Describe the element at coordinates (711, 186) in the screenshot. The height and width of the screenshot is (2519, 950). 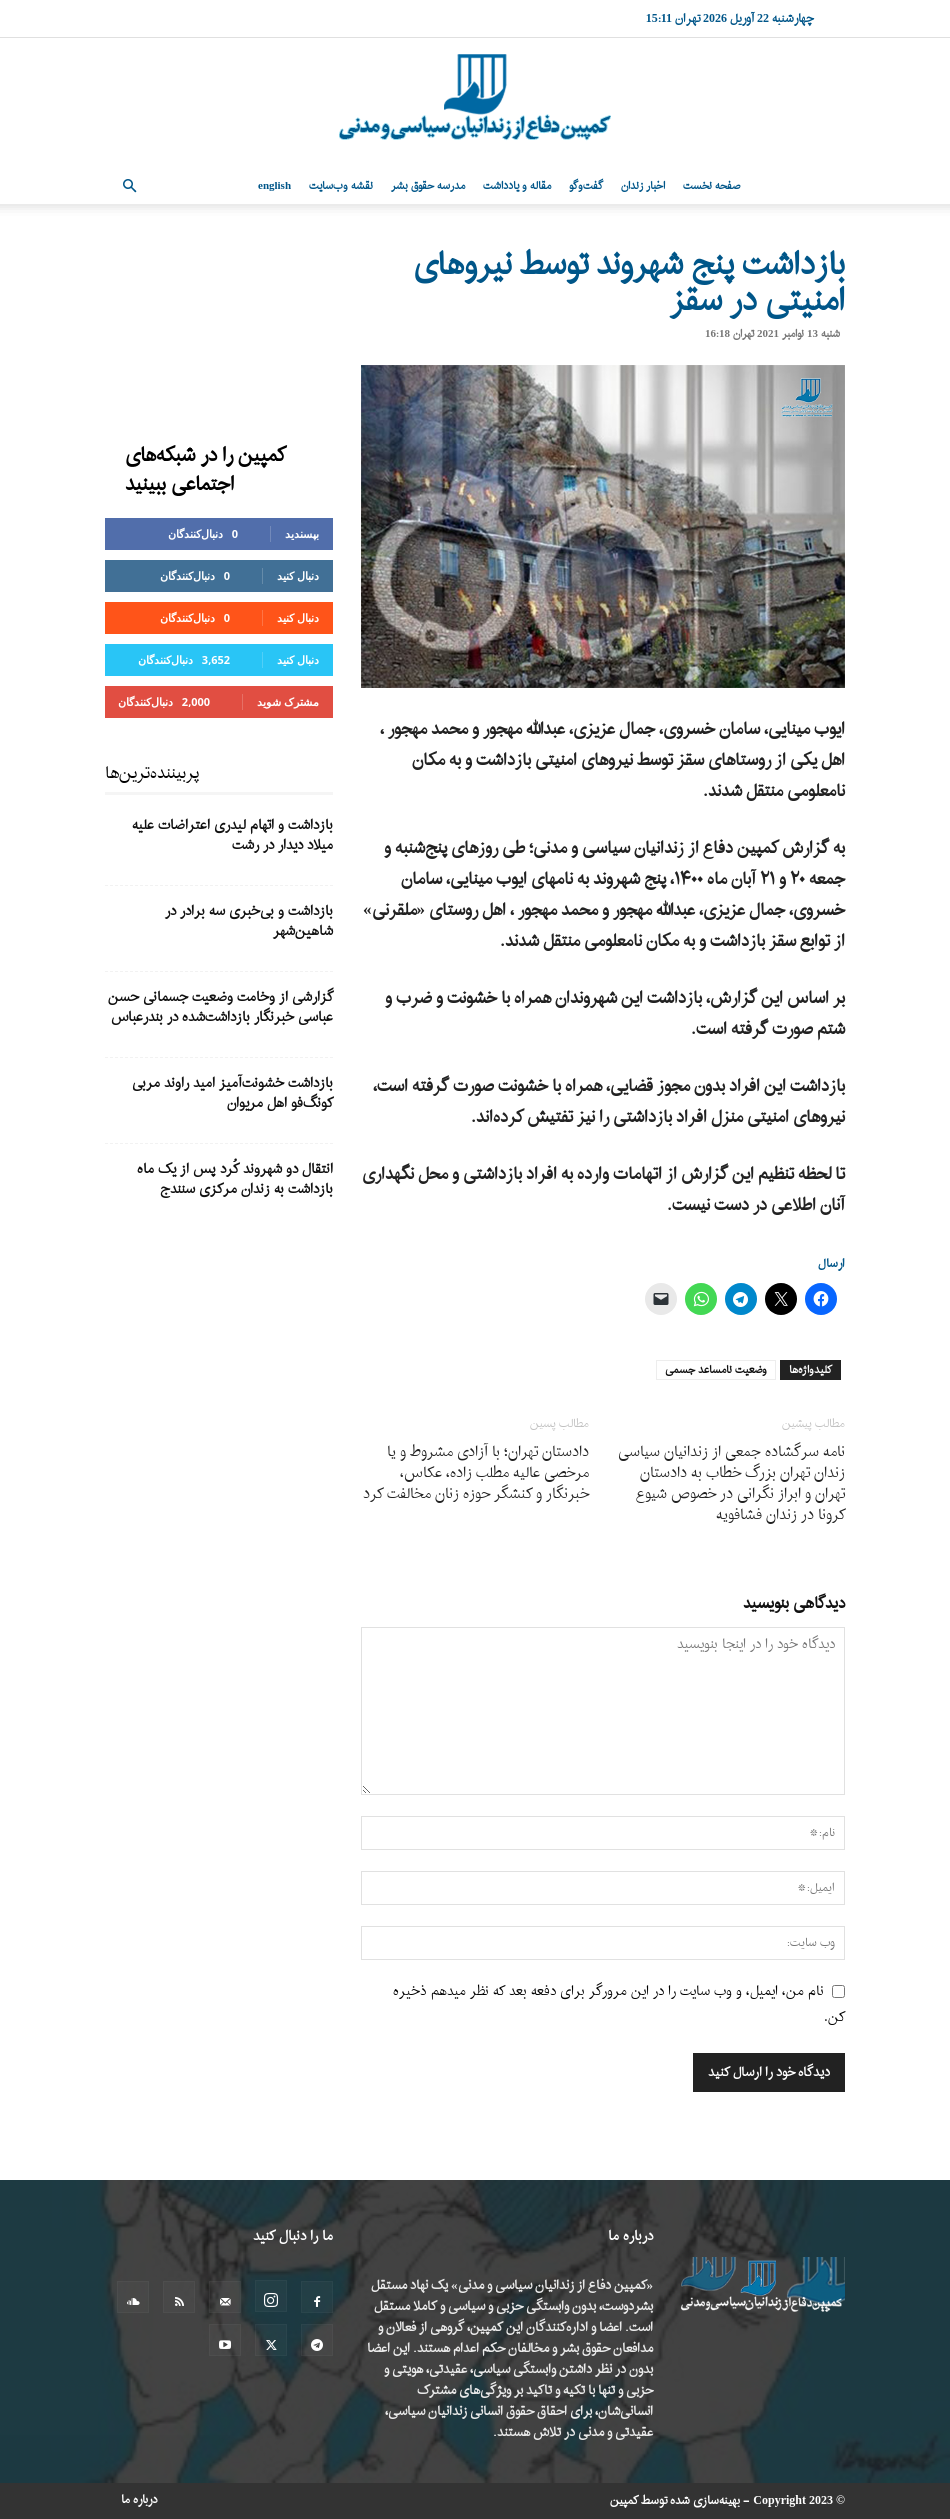
I see `صفحه نخست` at that location.